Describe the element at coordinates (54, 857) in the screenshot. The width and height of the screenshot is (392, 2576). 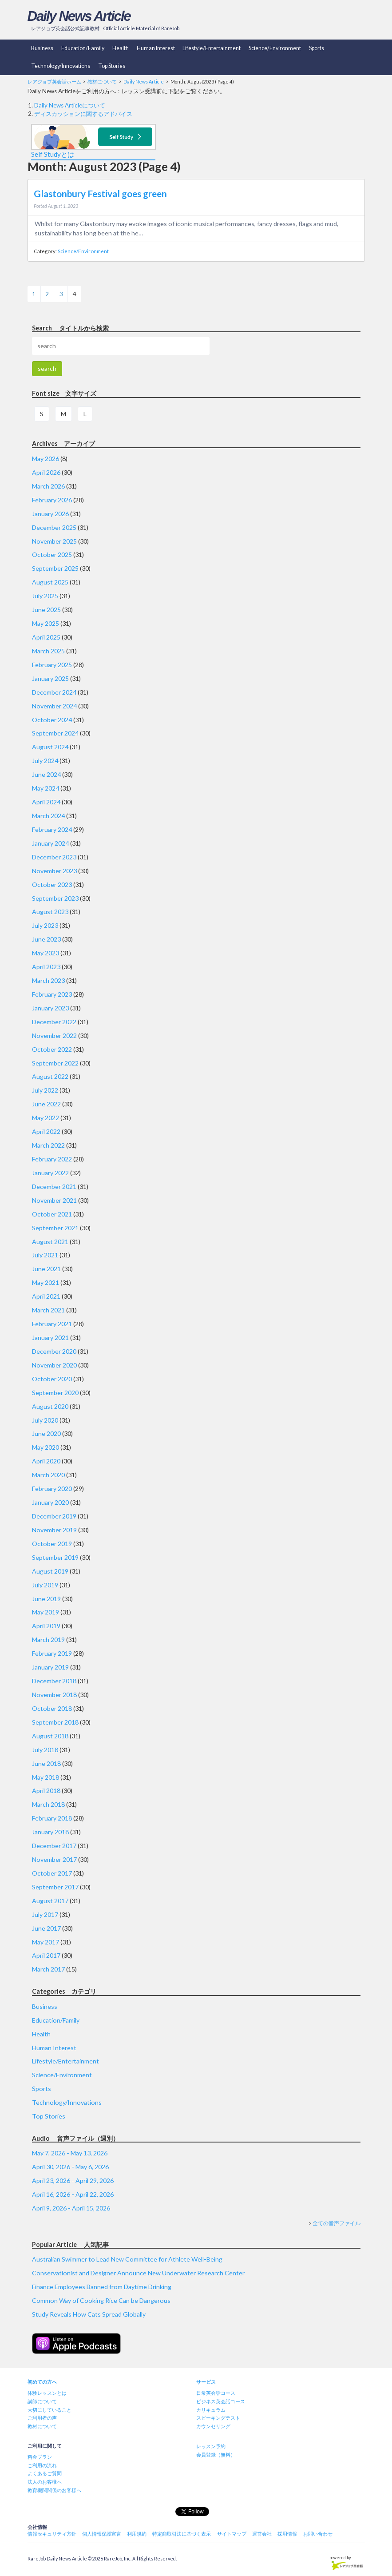
I see `December 2023` at that location.